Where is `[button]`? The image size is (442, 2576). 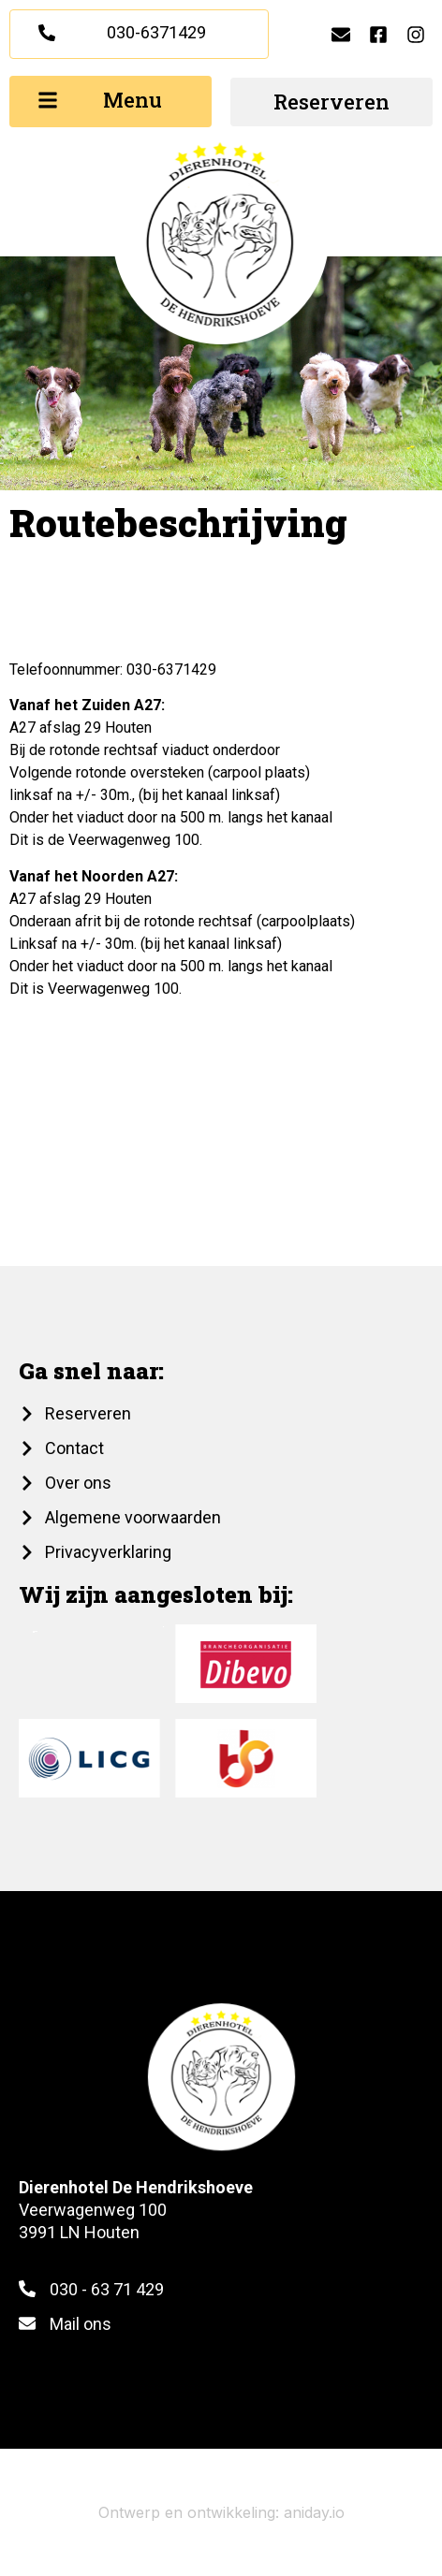 [button] is located at coordinates (110, 101).